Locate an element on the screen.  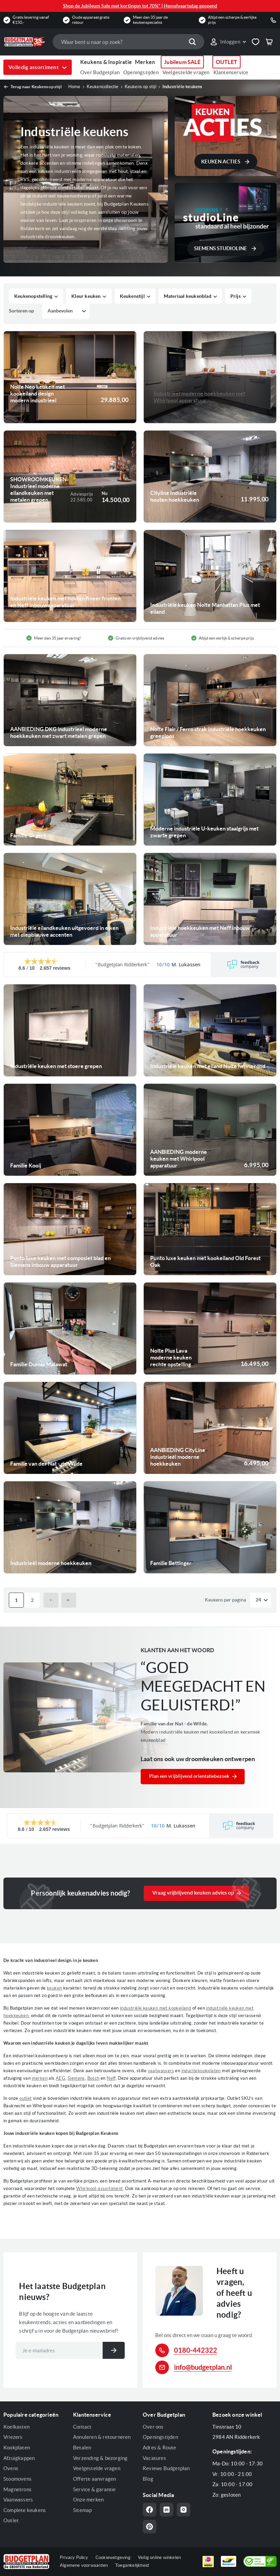
[combobox] is located at coordinates (128, 41).